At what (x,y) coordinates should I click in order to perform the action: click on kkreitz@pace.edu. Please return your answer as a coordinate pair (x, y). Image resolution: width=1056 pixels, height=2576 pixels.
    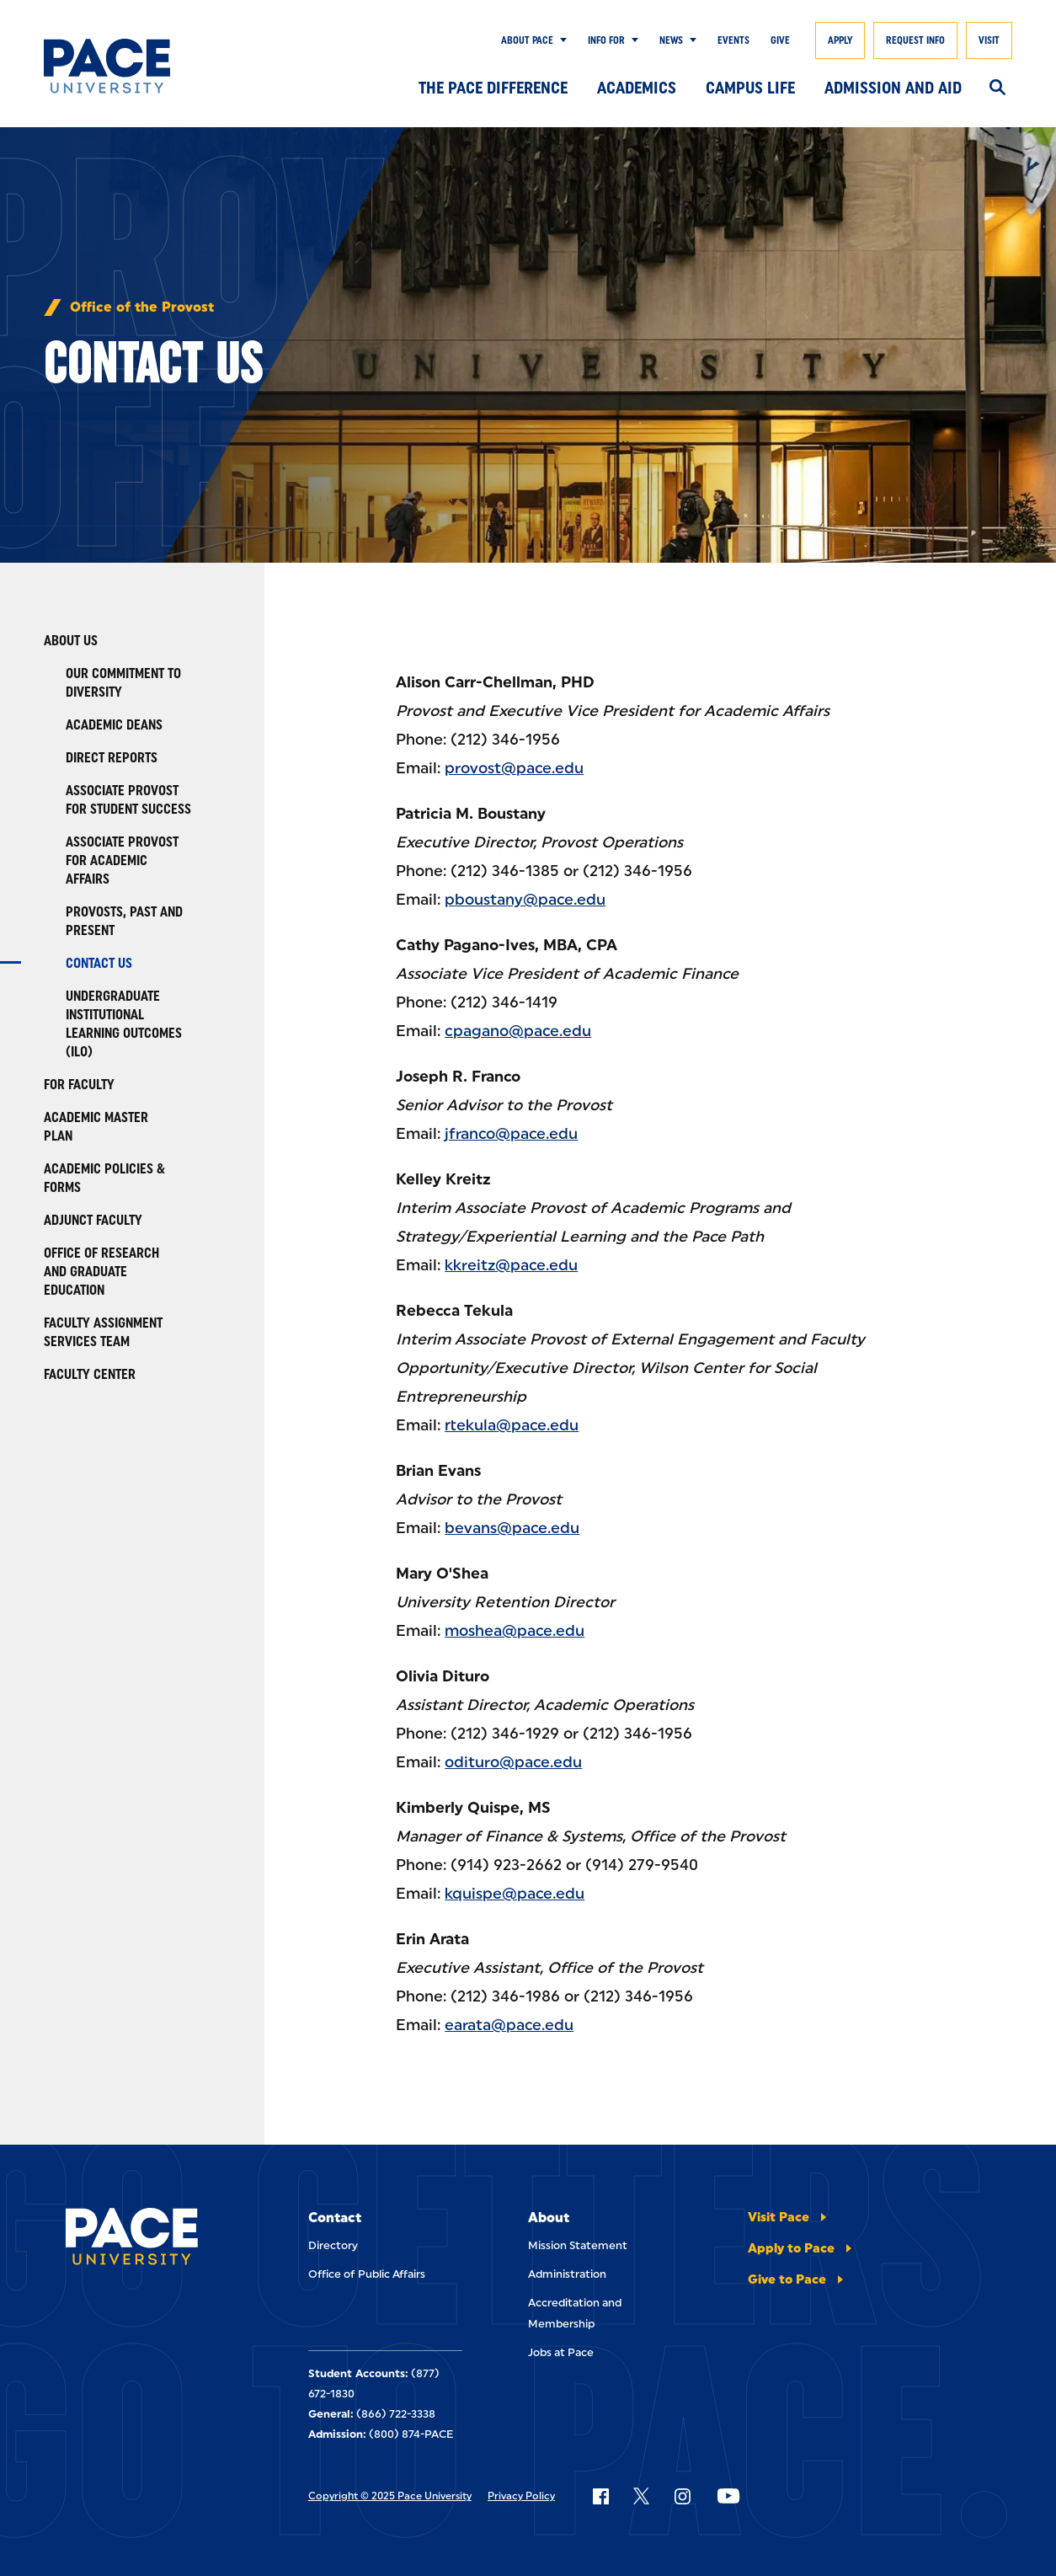
    Looking at the image, I should click on (511, 1265).